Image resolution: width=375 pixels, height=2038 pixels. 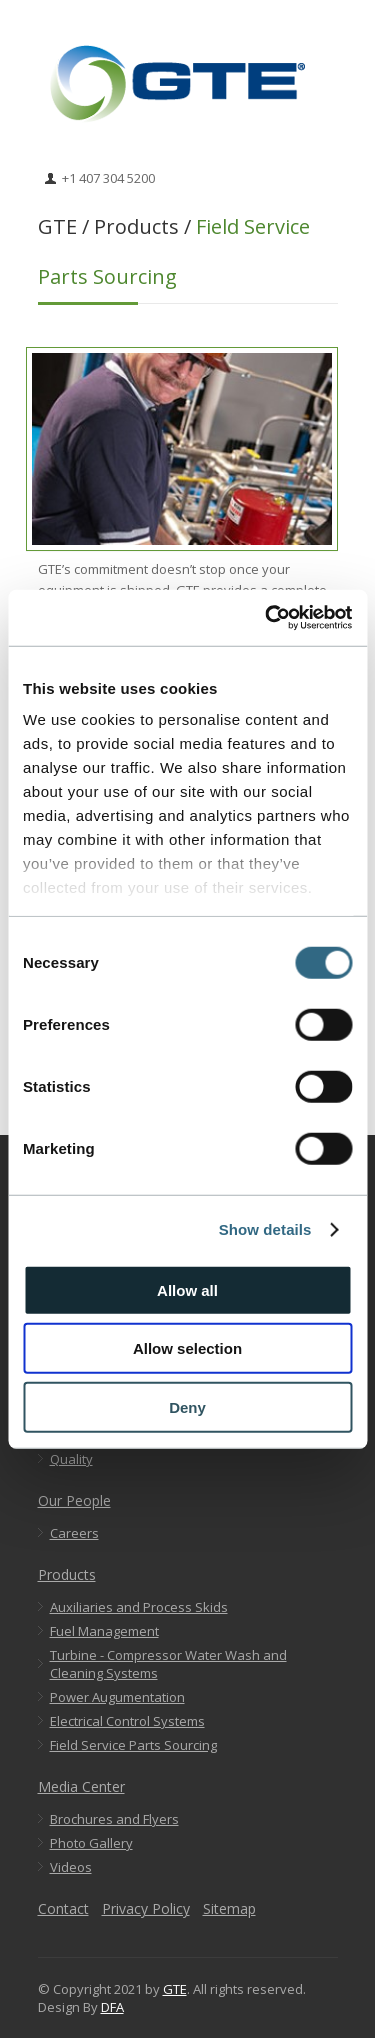 What do you see at coordinates (117, 1697) in the screenshot?
I see `Power Augumentation` at bounding box center [117, 1697].